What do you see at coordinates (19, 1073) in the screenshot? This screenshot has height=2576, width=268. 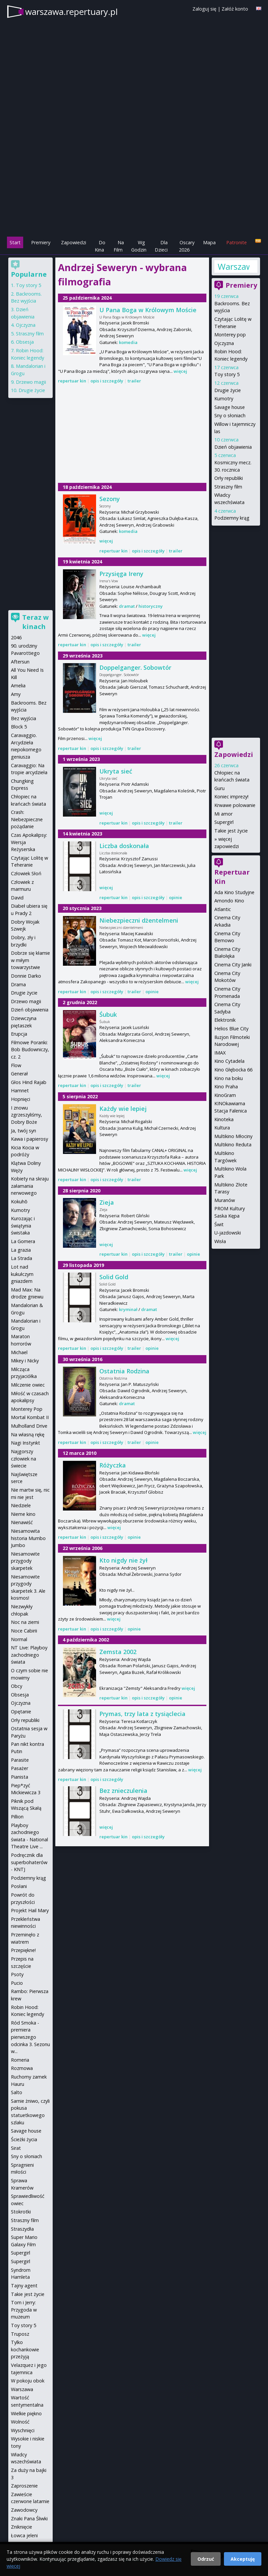 I see `Generał` at bounding box center [19, 1073].